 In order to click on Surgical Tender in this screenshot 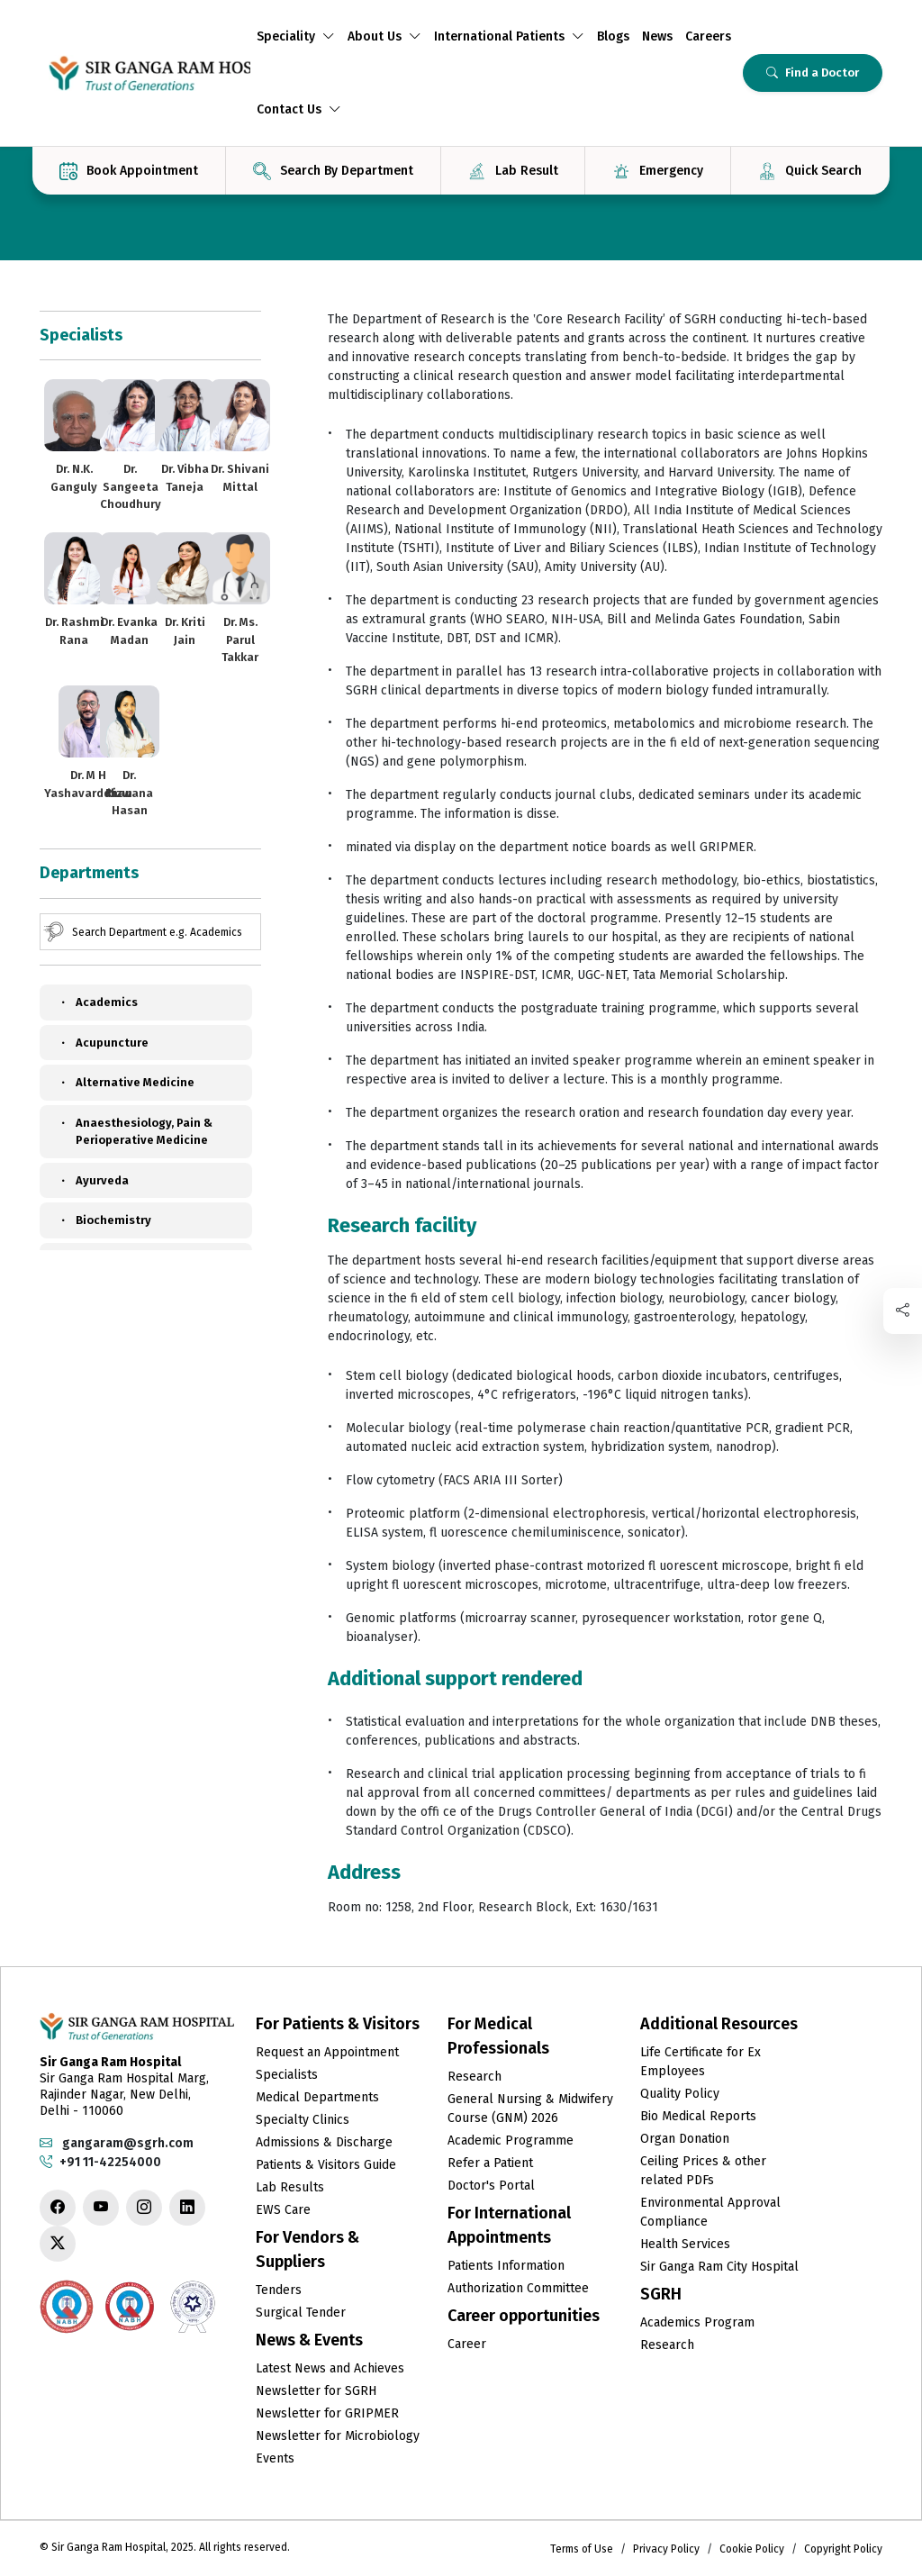, I will do `click(301, 2312)`.